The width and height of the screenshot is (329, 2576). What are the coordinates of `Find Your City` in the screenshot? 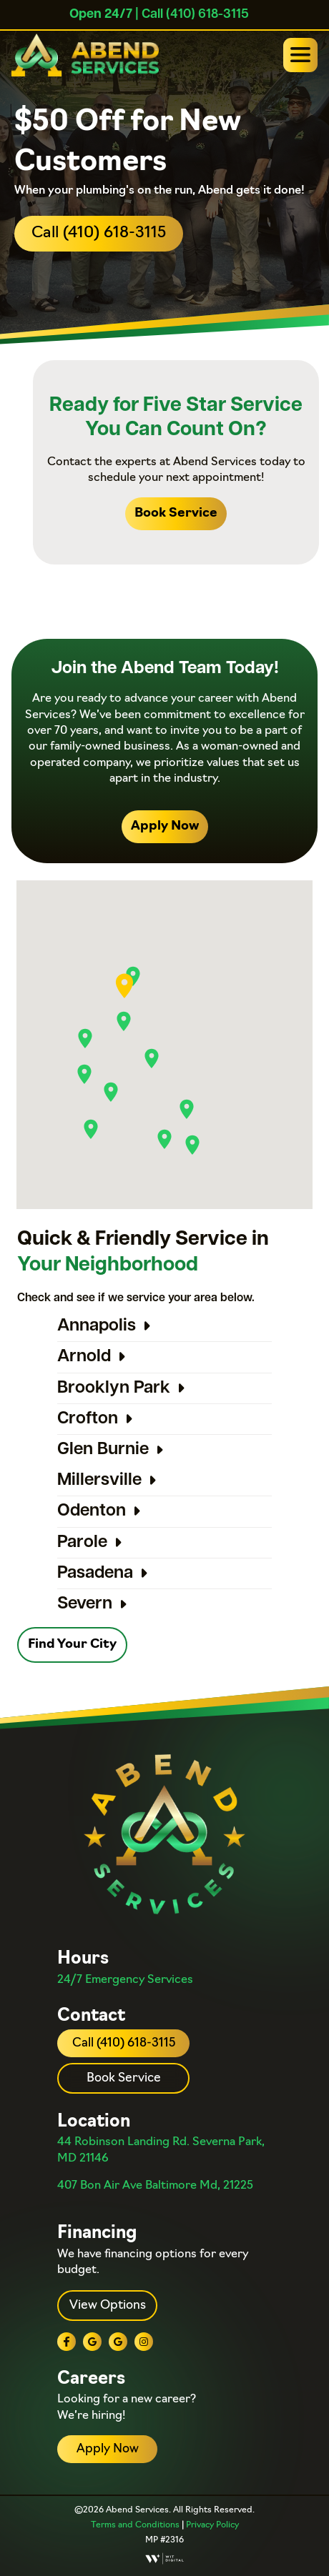 It's located at (72, 1644).